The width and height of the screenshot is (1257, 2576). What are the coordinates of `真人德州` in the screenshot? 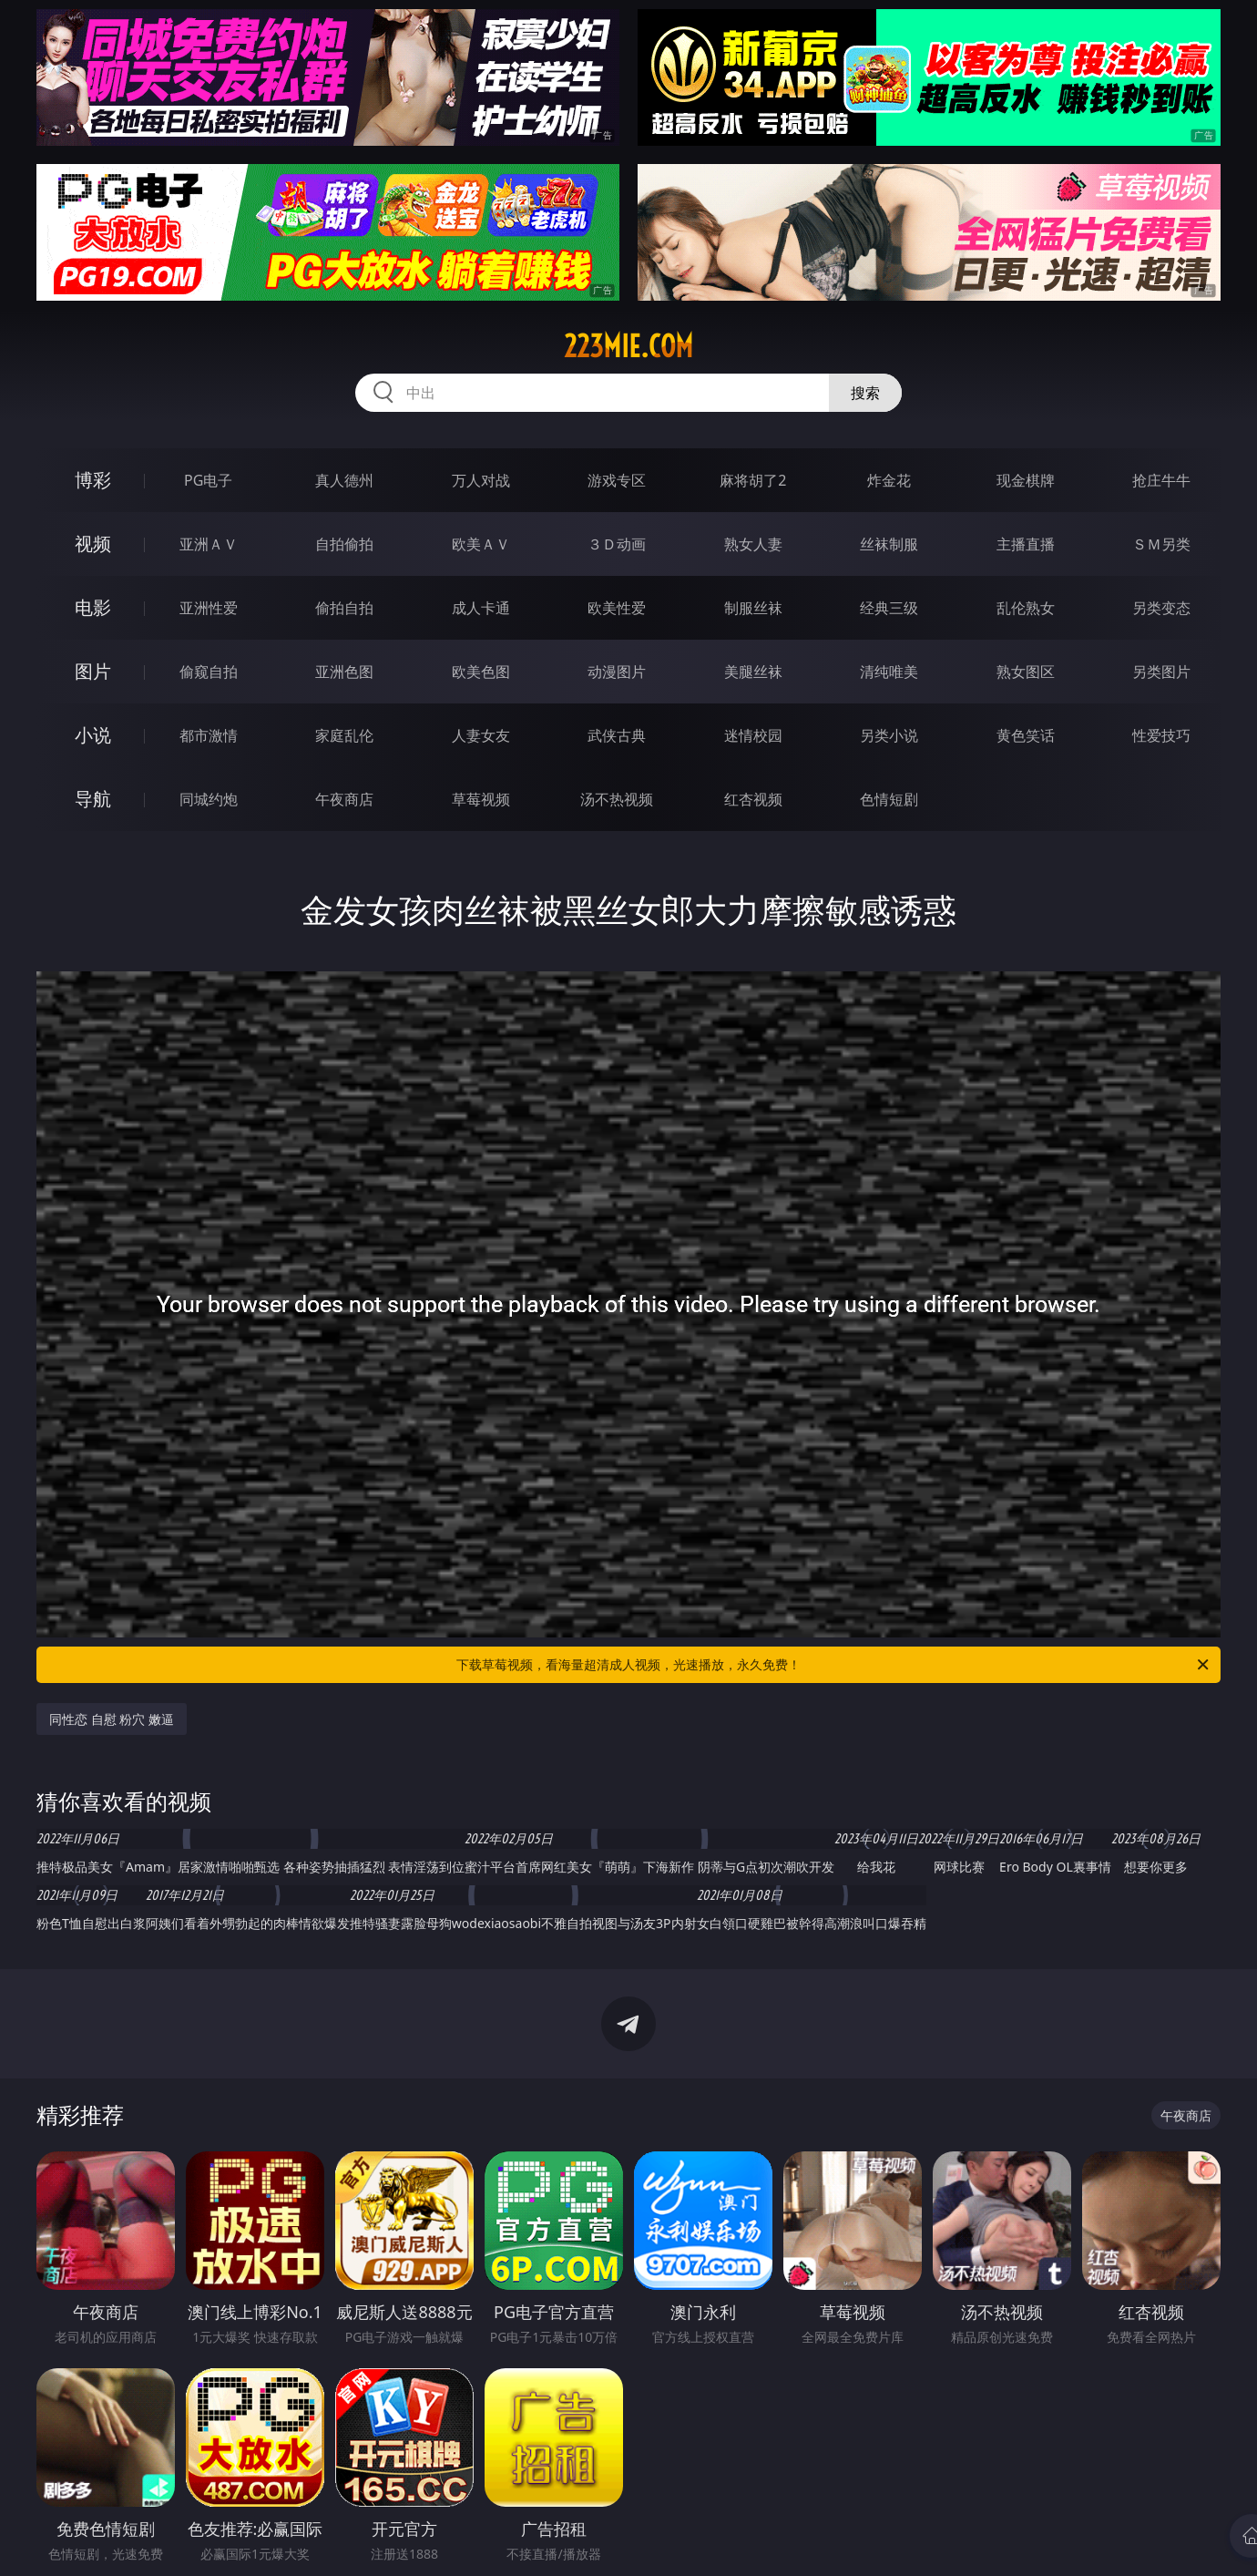 It's located at (344, 480).